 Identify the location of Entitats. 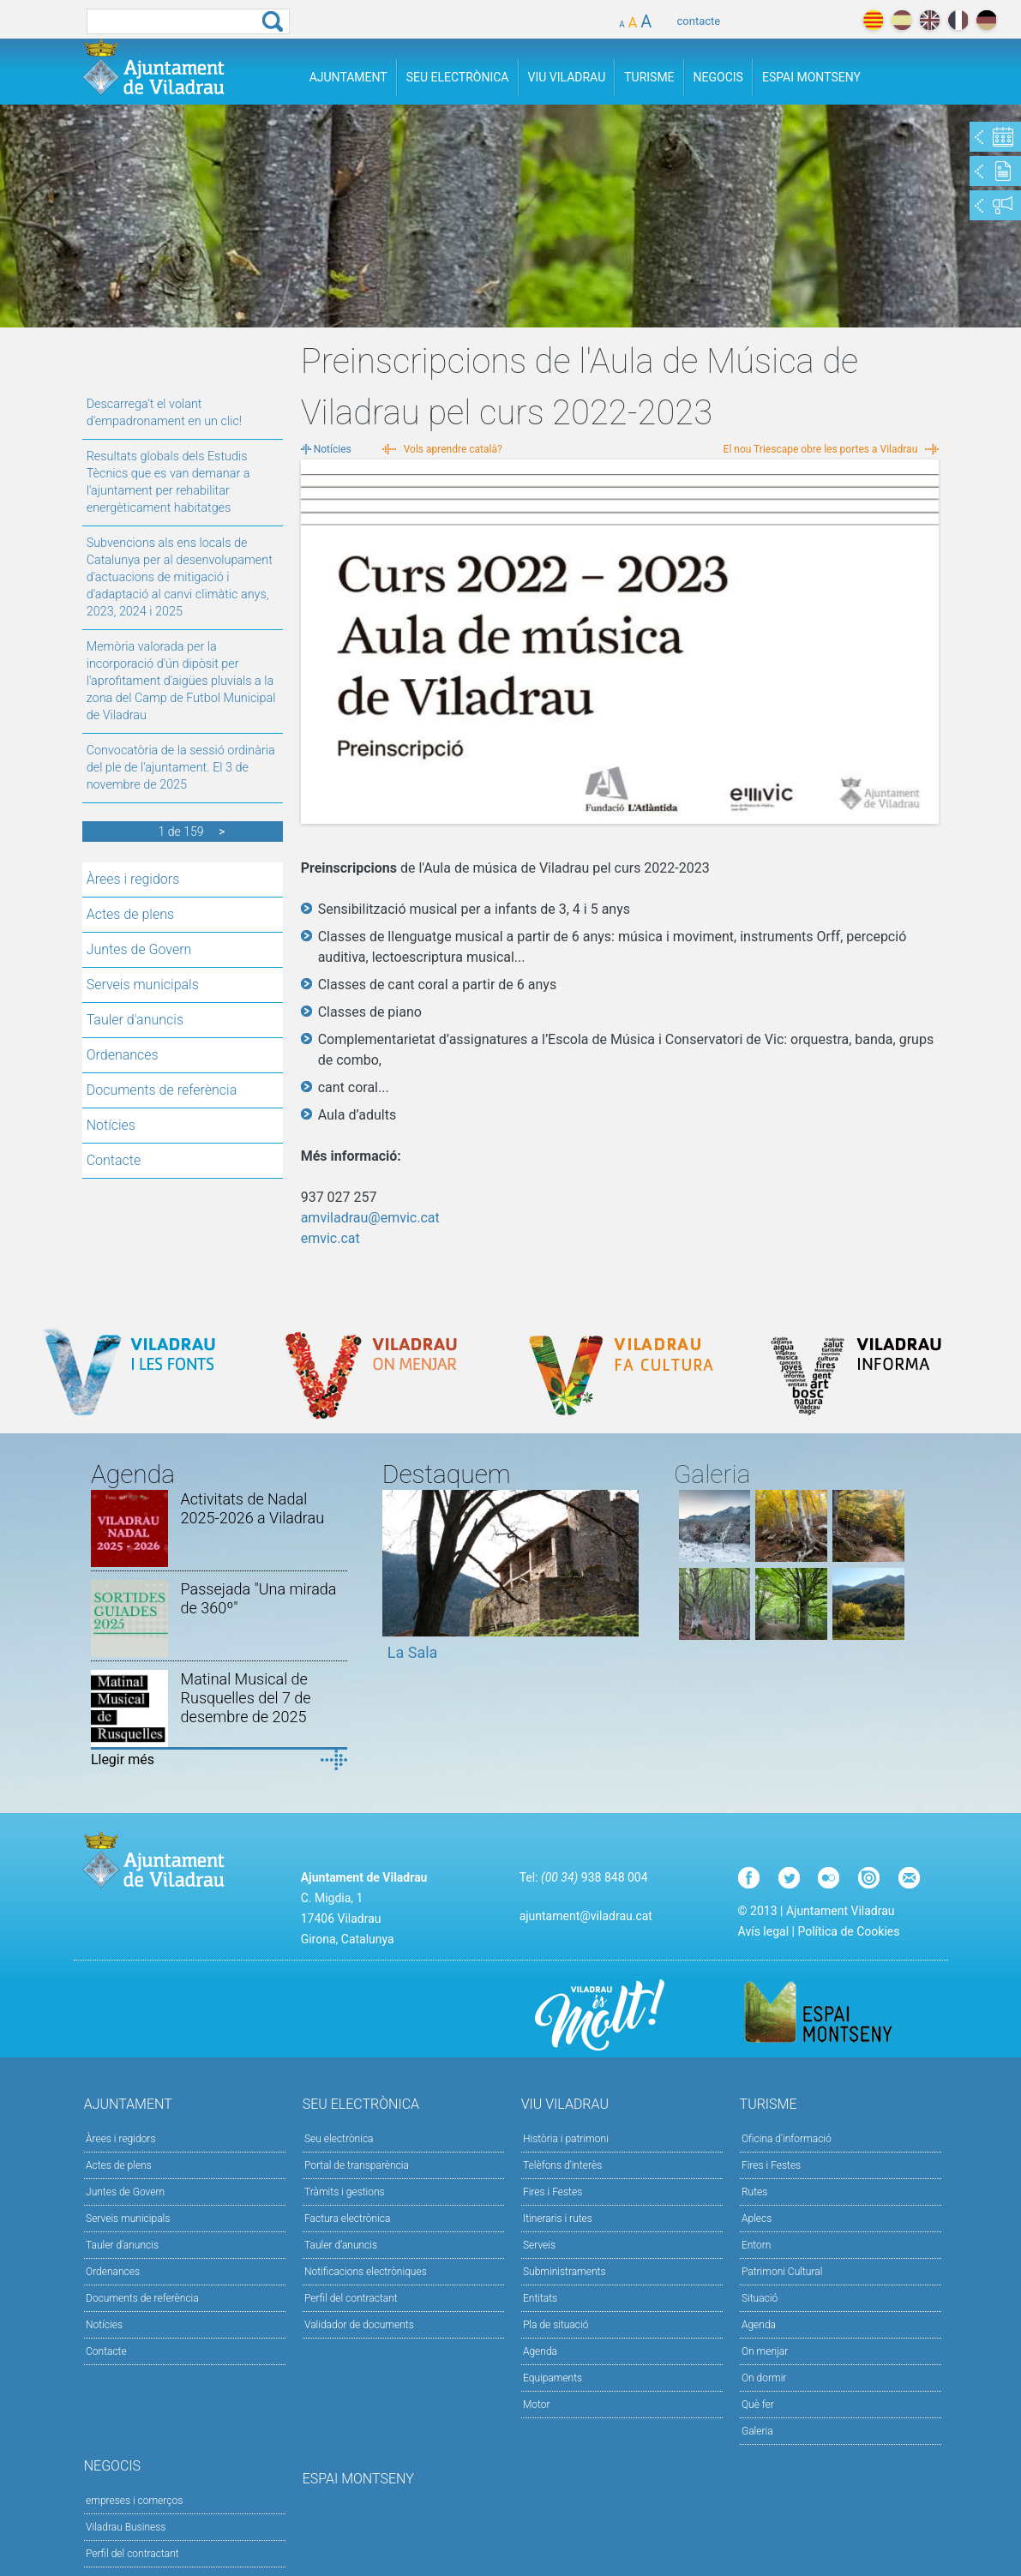
(540, 2298).